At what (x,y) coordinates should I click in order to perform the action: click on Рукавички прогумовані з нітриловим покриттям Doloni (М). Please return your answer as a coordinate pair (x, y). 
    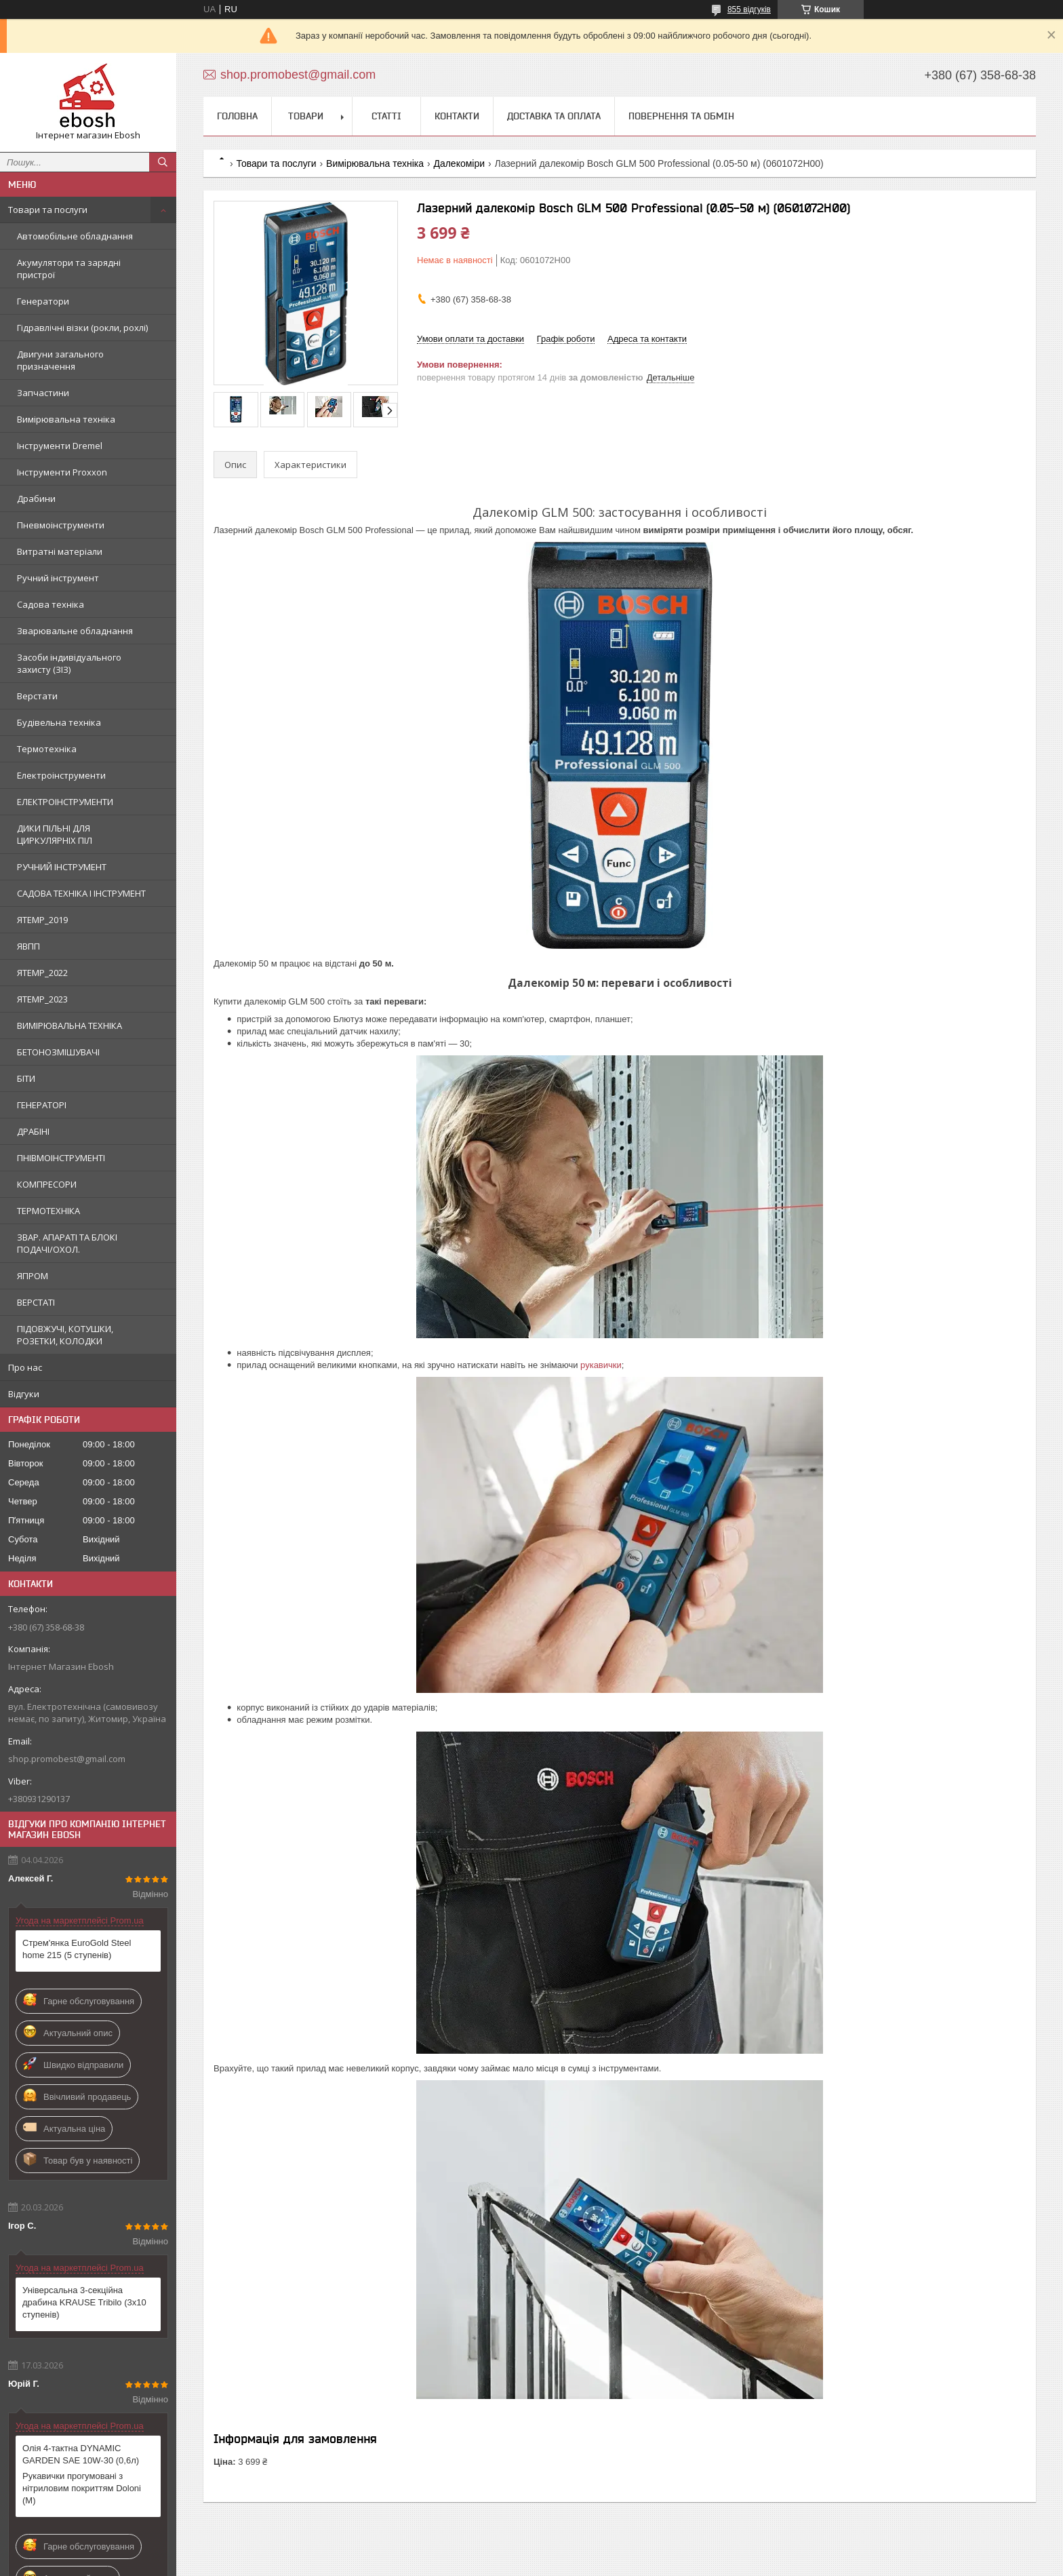
    Looking at the image, I should click on (81, 2488).